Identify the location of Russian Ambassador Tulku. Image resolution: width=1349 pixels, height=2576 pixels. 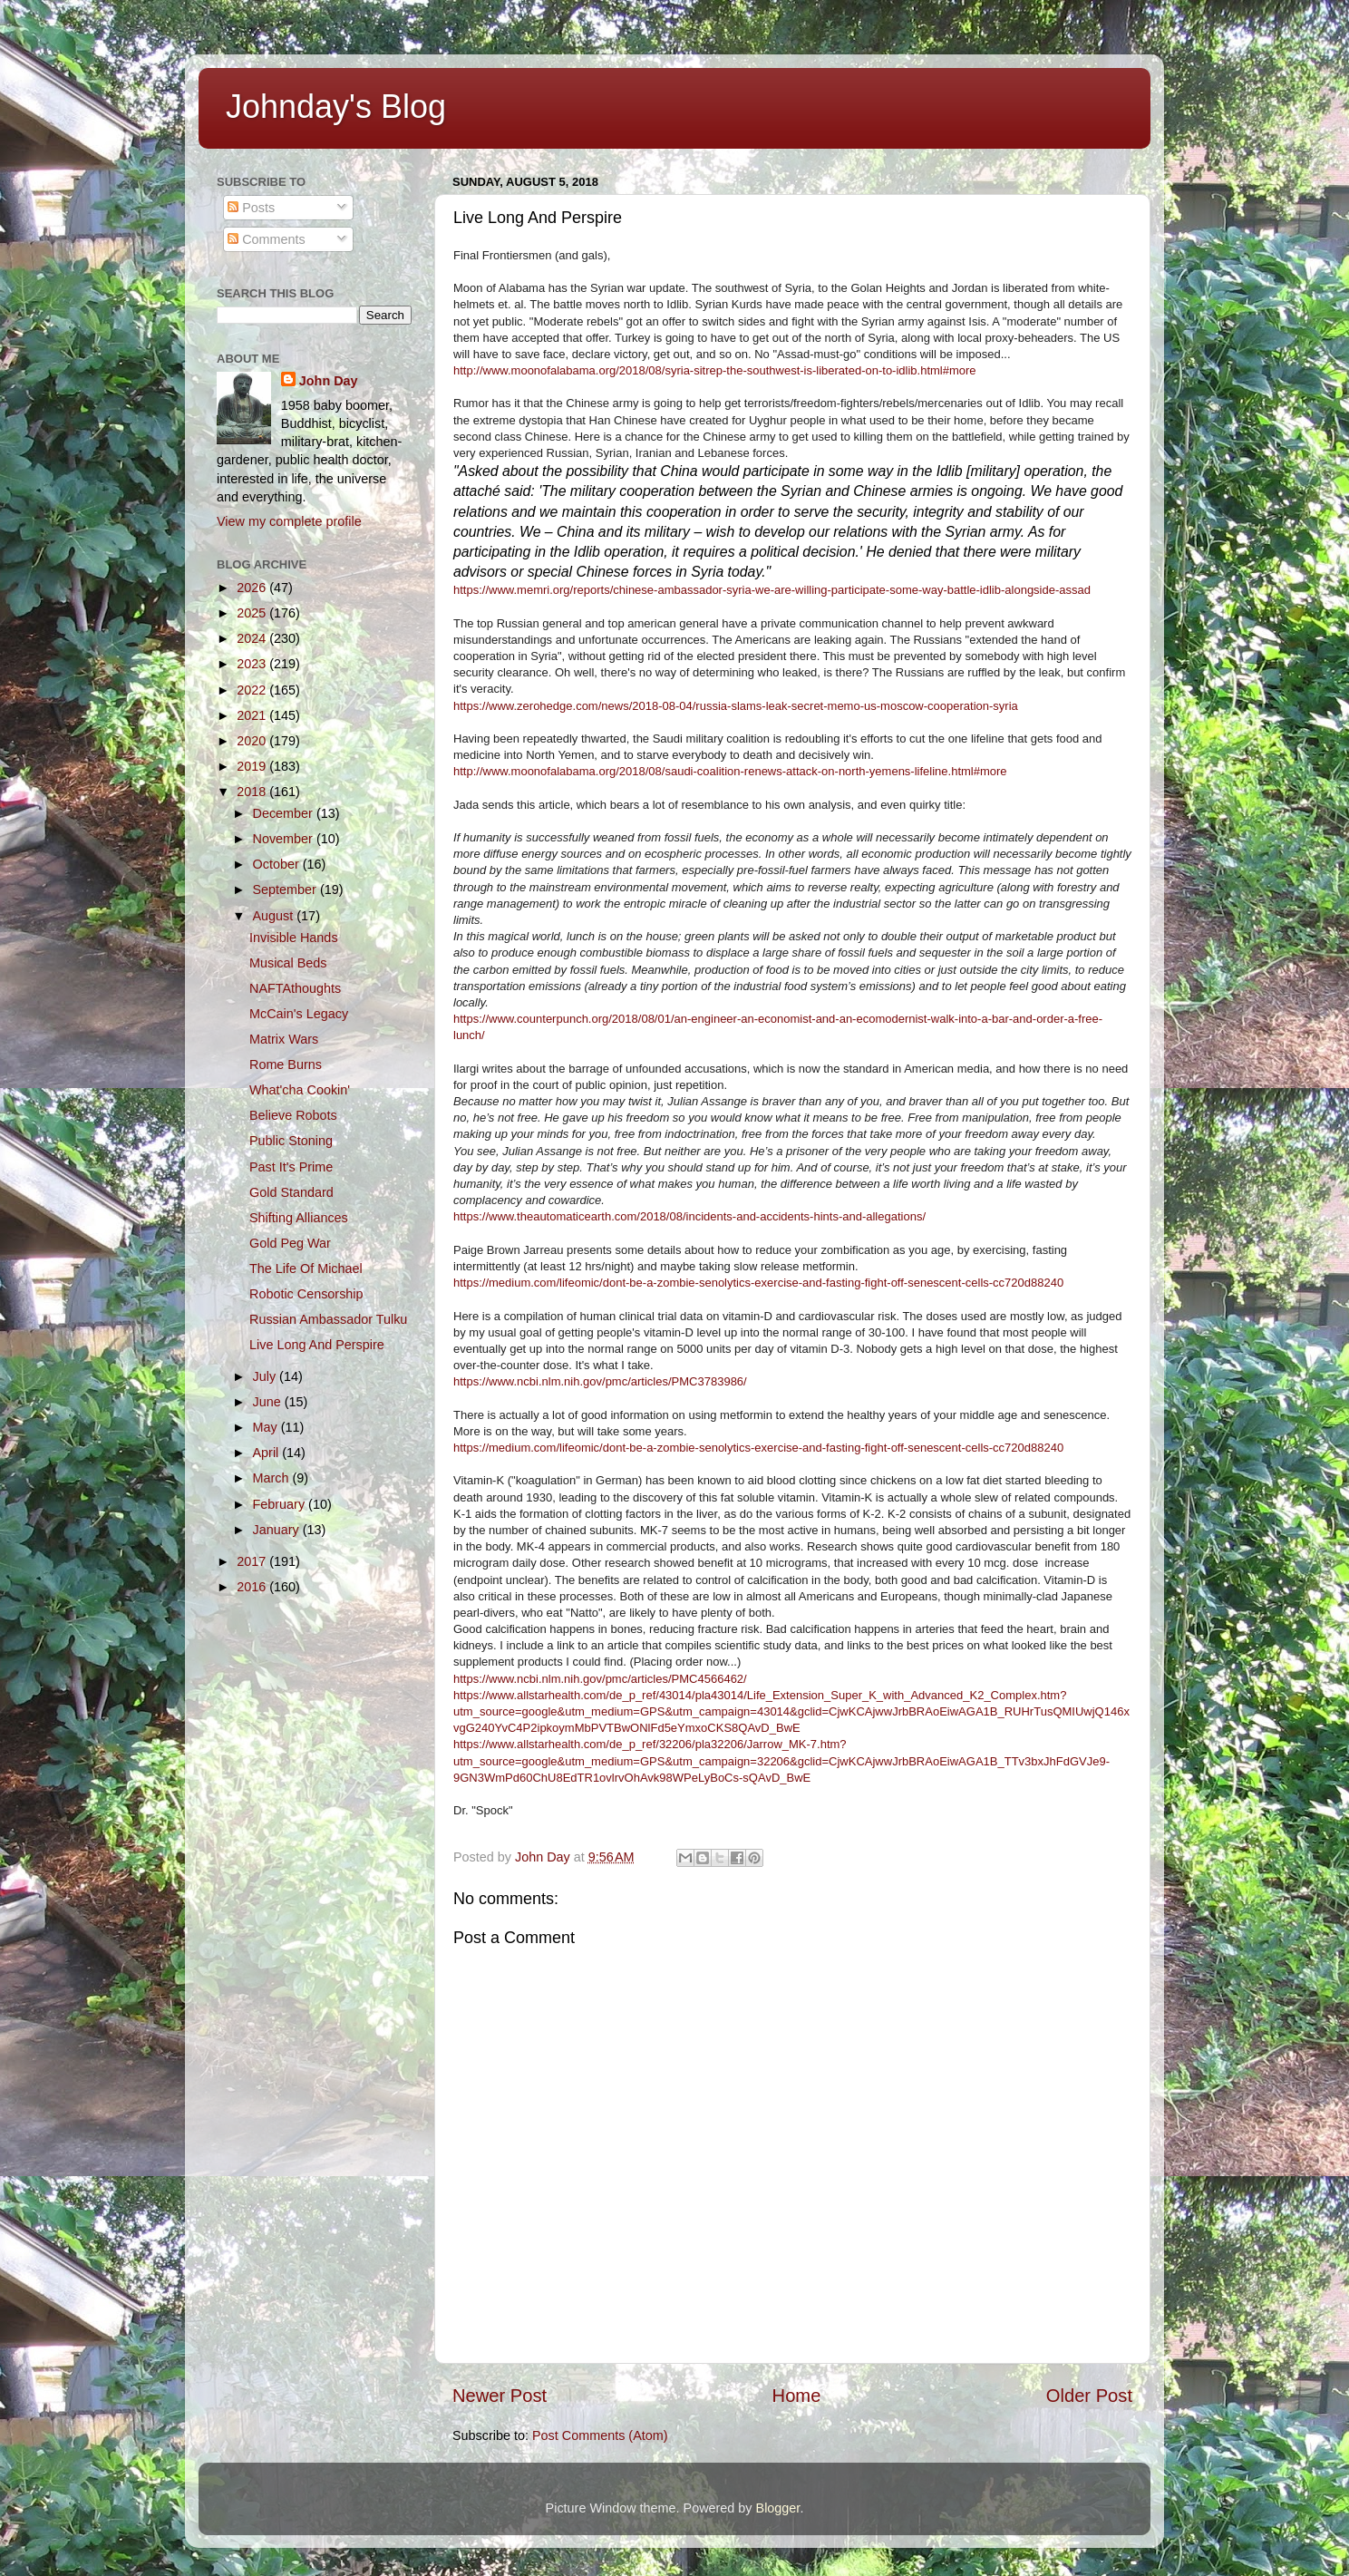
(328, 1319).